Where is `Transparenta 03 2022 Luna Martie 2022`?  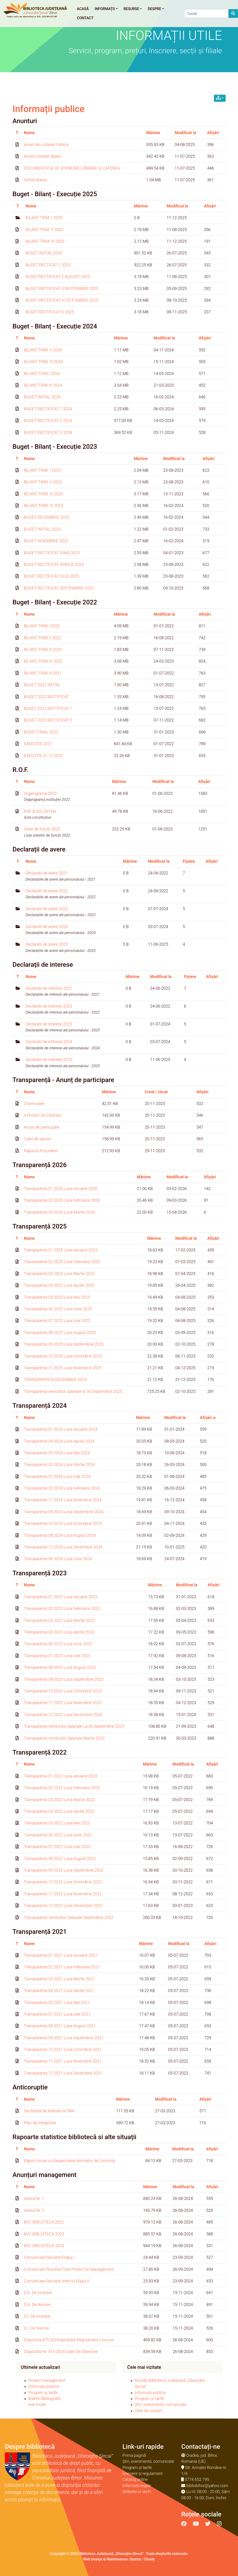 Transparenta 03 2022 Luna Martie 2022 is located at coordinates (59, 1799).